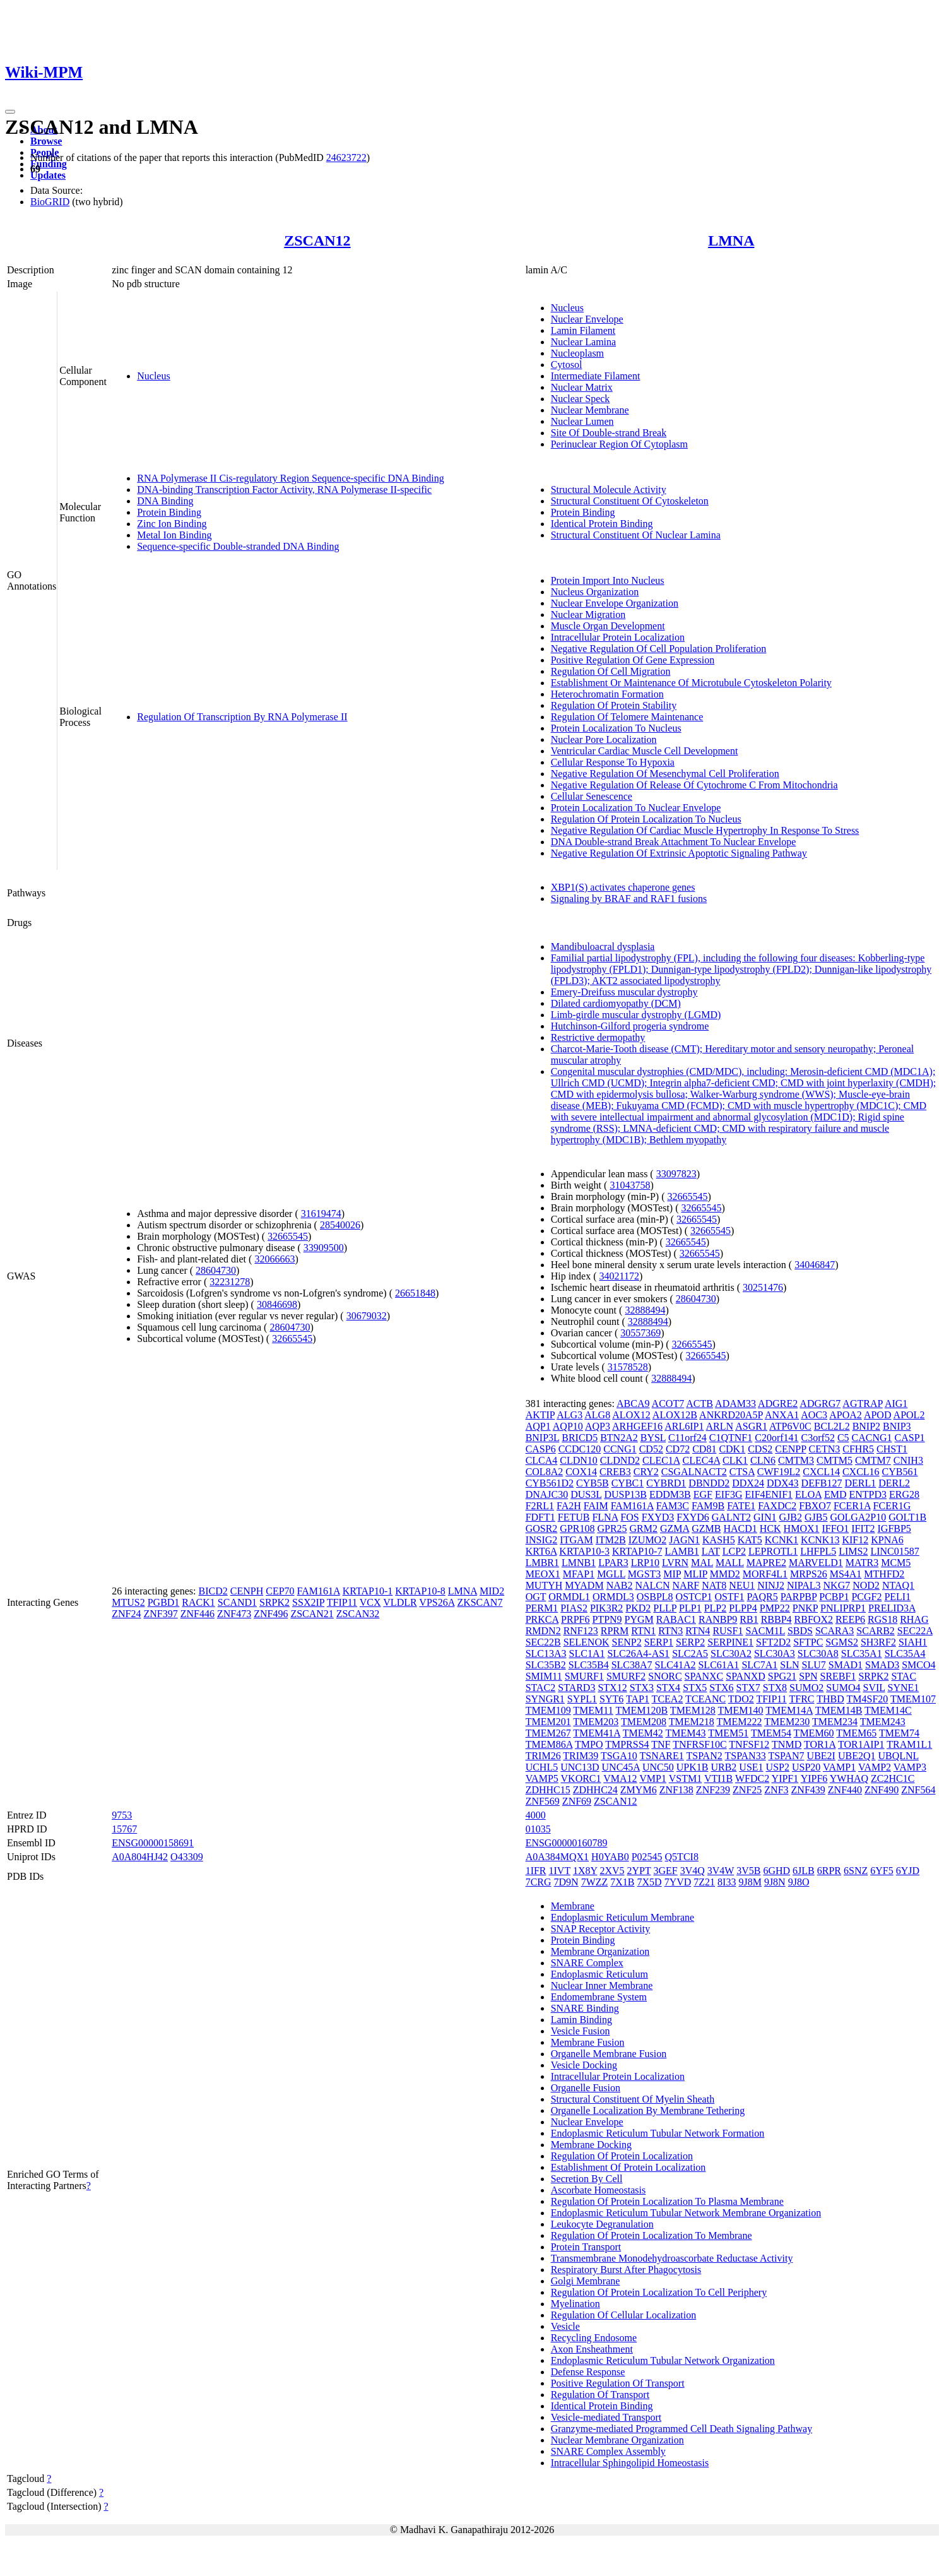 Image resolution: width=944 pixels, height=2576 pixels. What do you see at coordinates (752, 1778) in the screenshot?
I see `WFDC2` at bounding box center [752, 1778].